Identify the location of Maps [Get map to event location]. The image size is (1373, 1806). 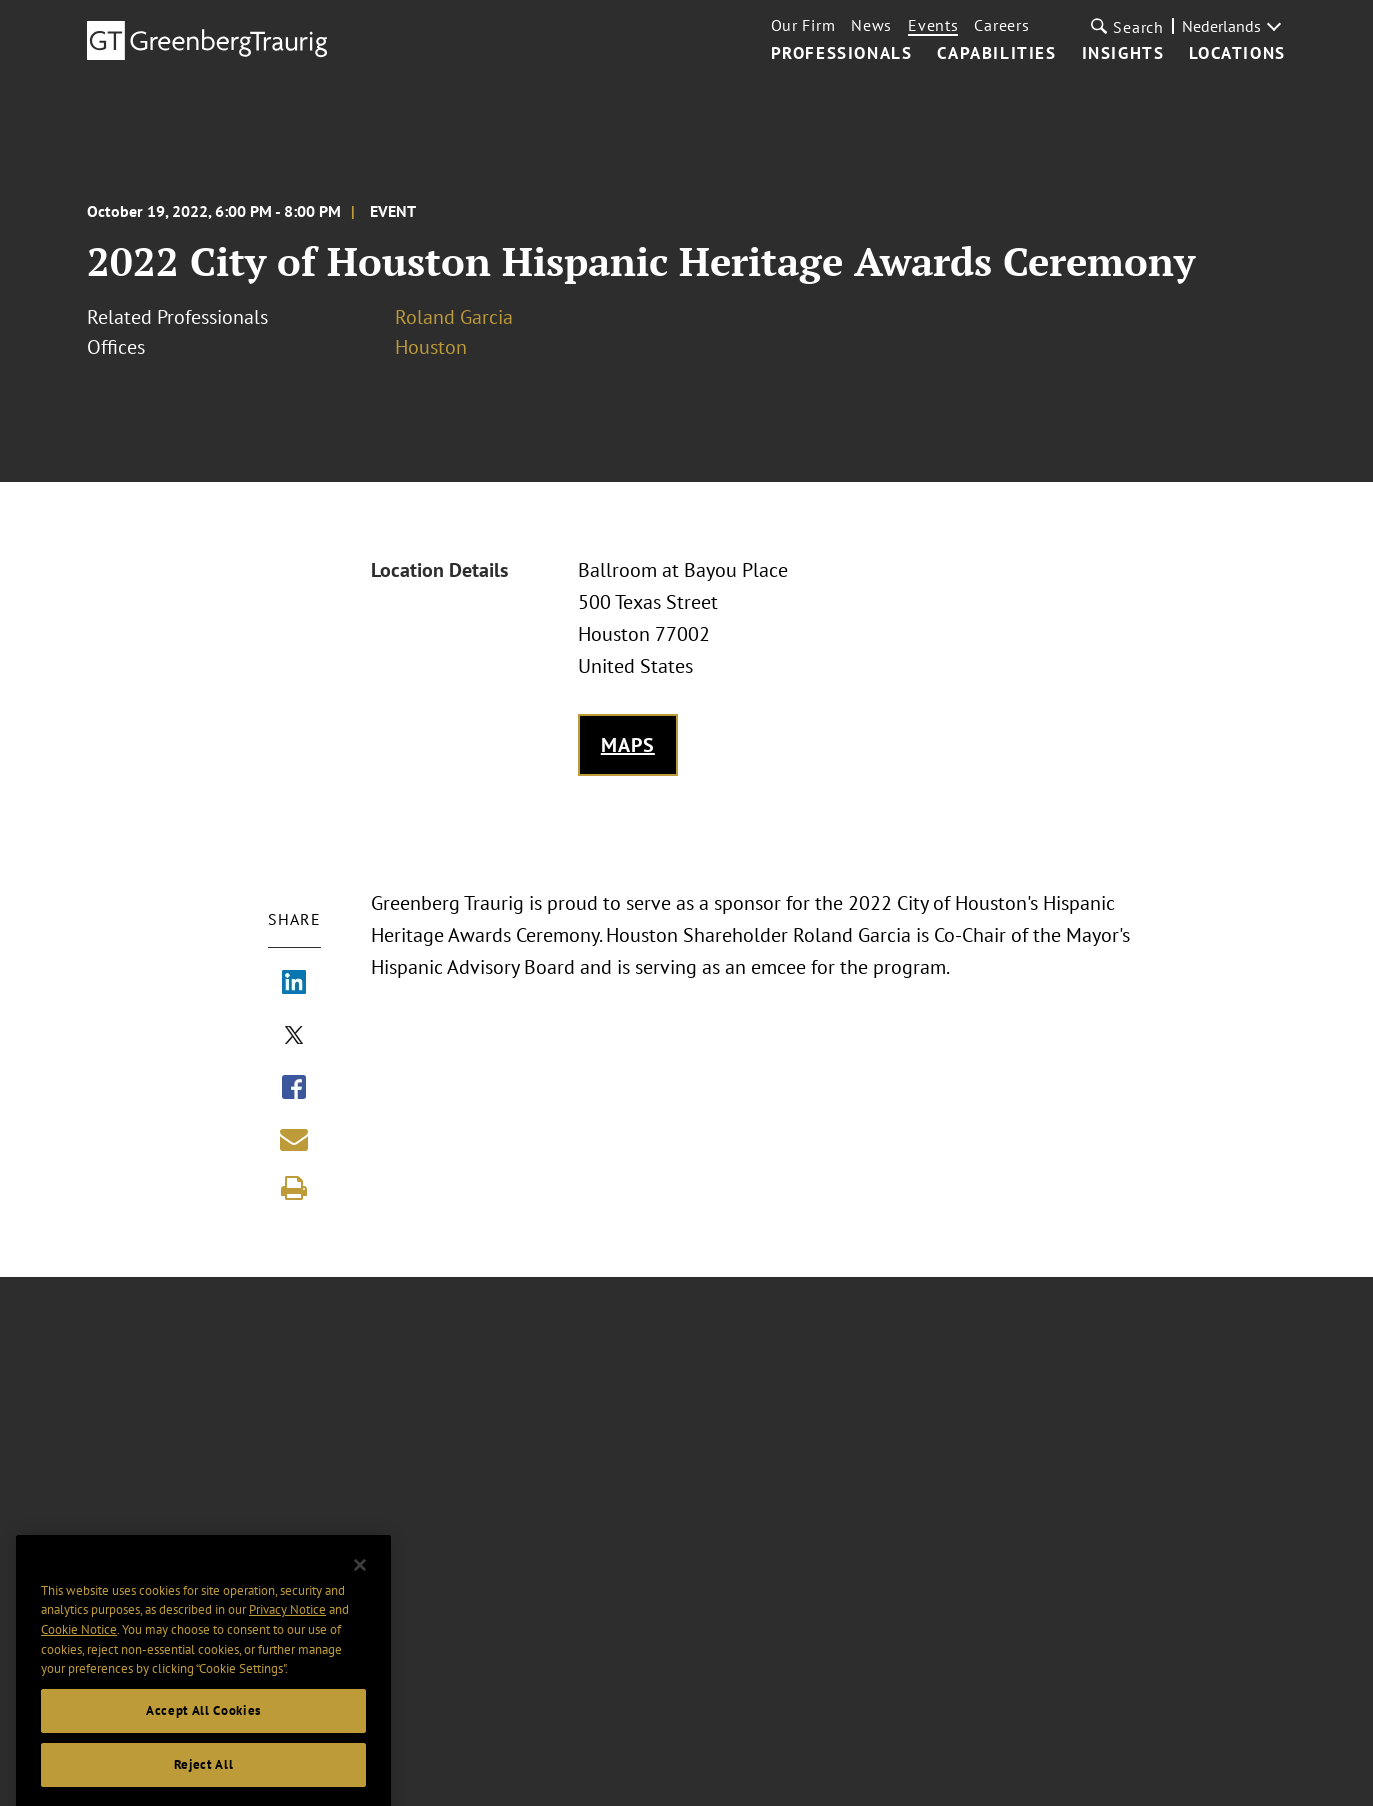
(628, 745).